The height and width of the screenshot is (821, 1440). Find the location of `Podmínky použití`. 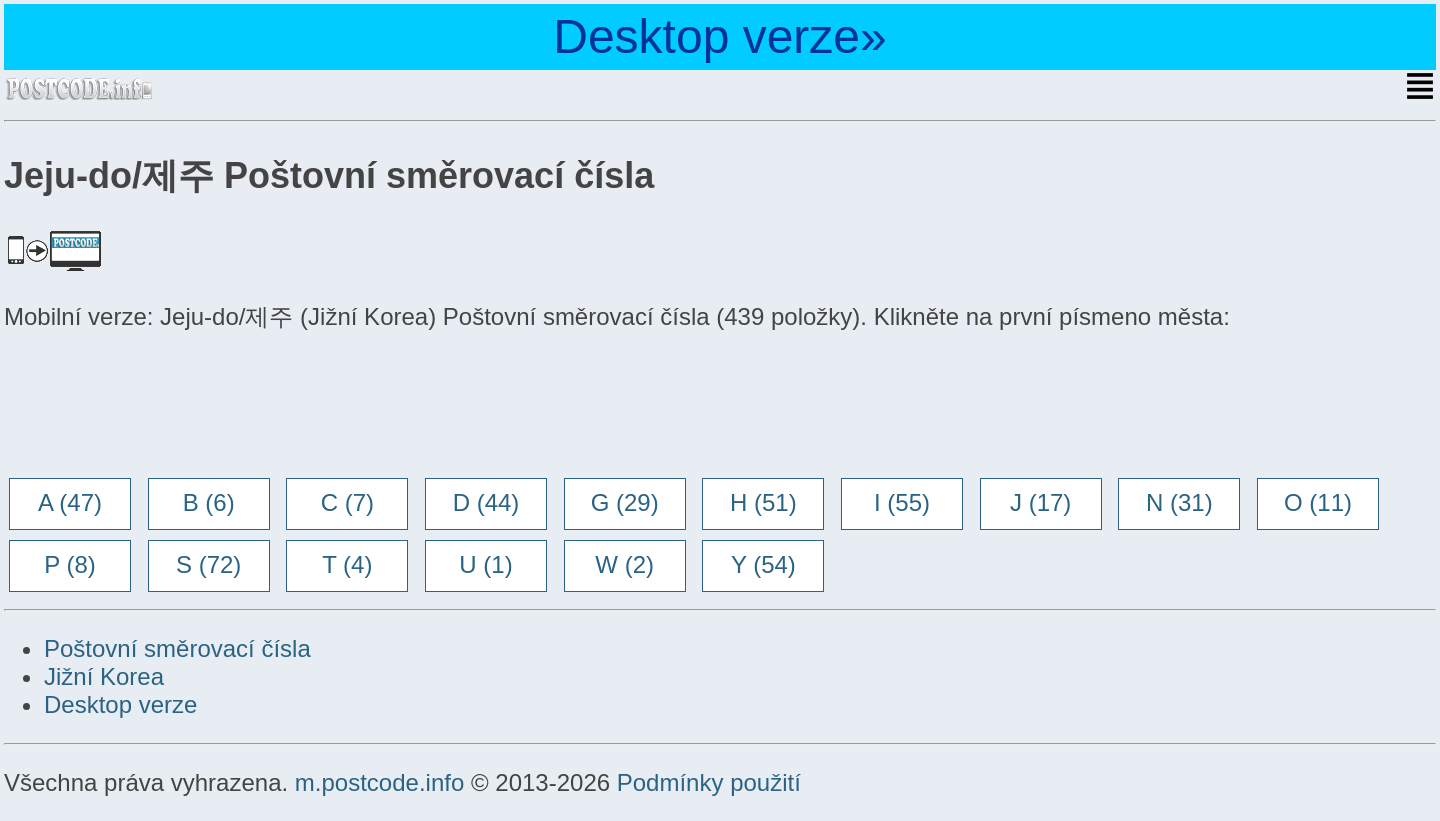

Podmínky použití is located at coordinates (709, 782).